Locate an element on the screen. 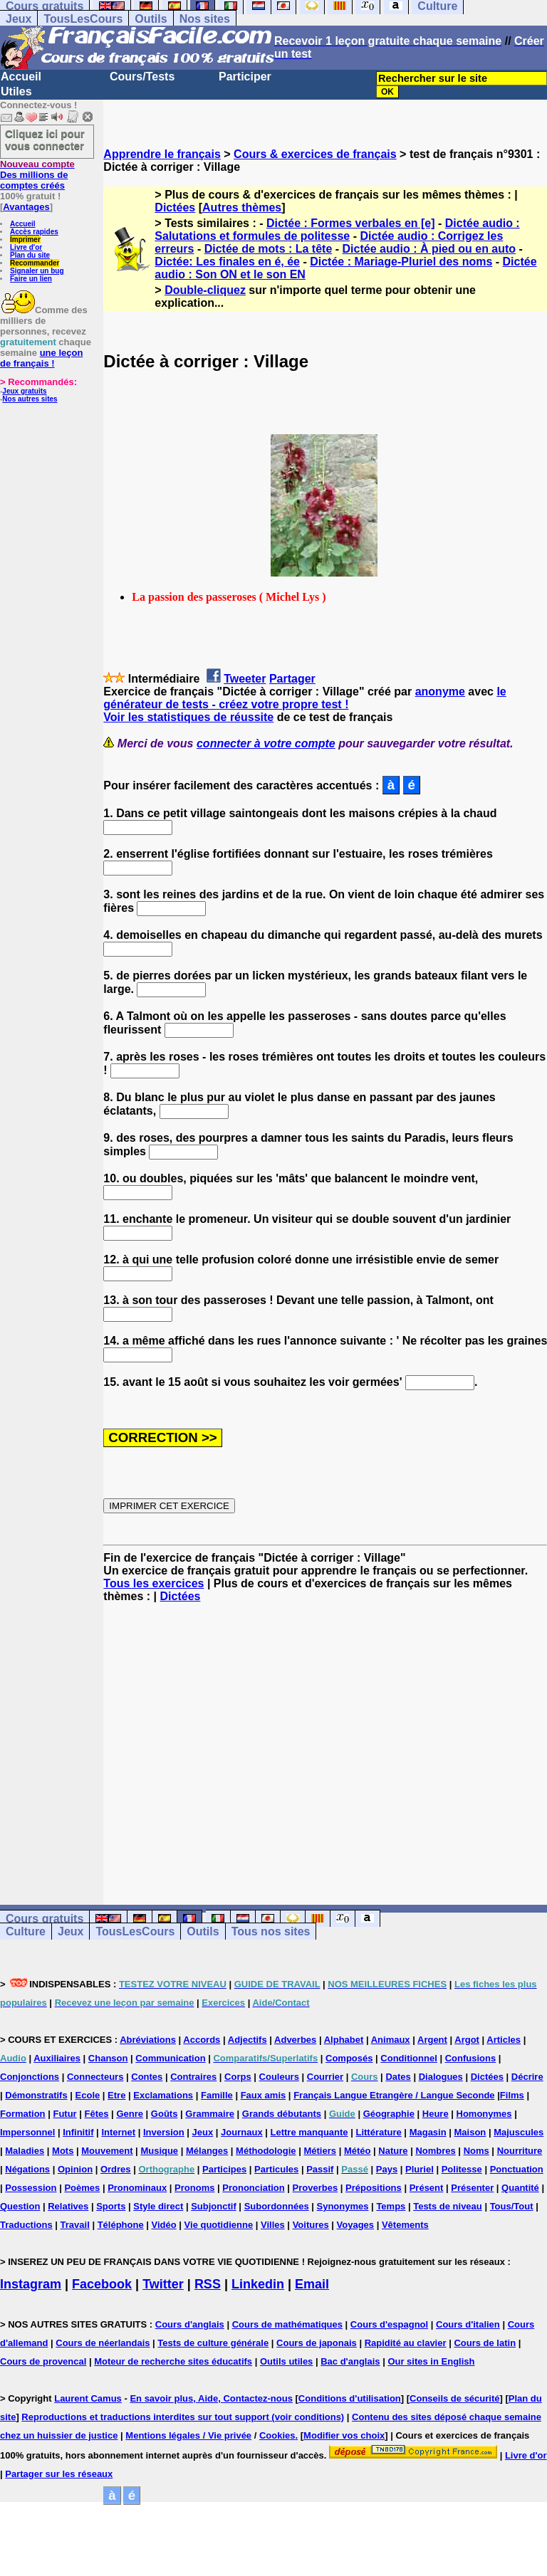  Partager sur les réseaux is located at coordinates (59, 2474).